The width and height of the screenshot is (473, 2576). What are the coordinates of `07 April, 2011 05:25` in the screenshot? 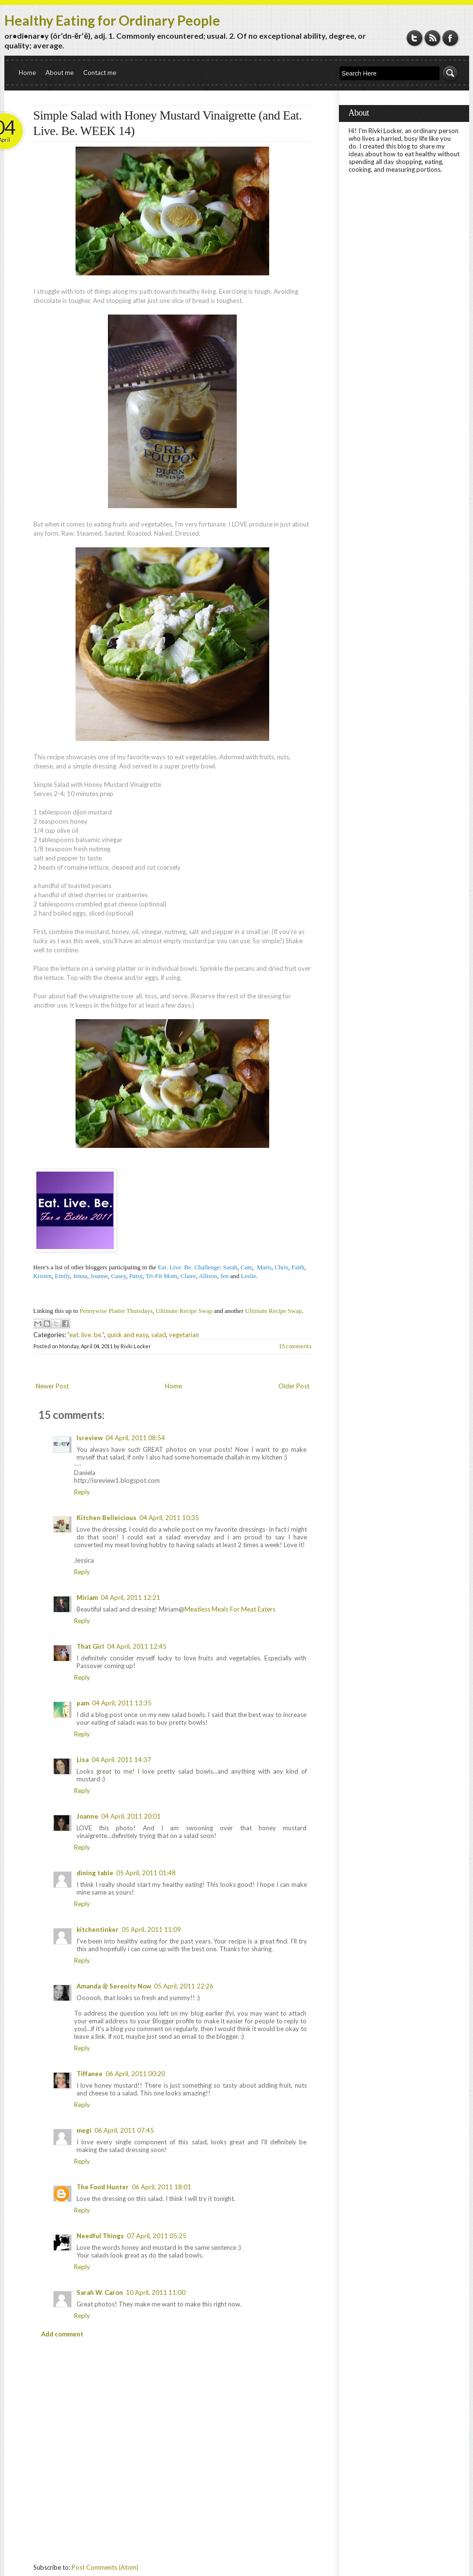 It's located at (156, 2236).